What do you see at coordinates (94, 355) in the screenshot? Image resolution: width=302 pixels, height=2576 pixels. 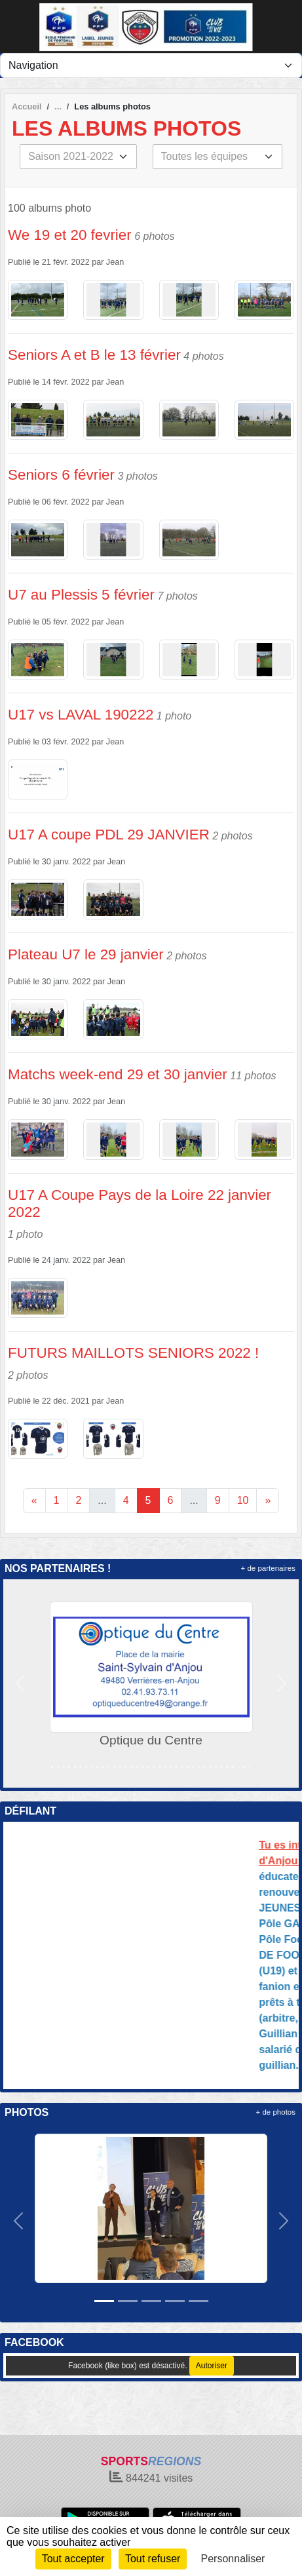 I see `Seniors A et B le 13 février` at bounding box center [94, 355].